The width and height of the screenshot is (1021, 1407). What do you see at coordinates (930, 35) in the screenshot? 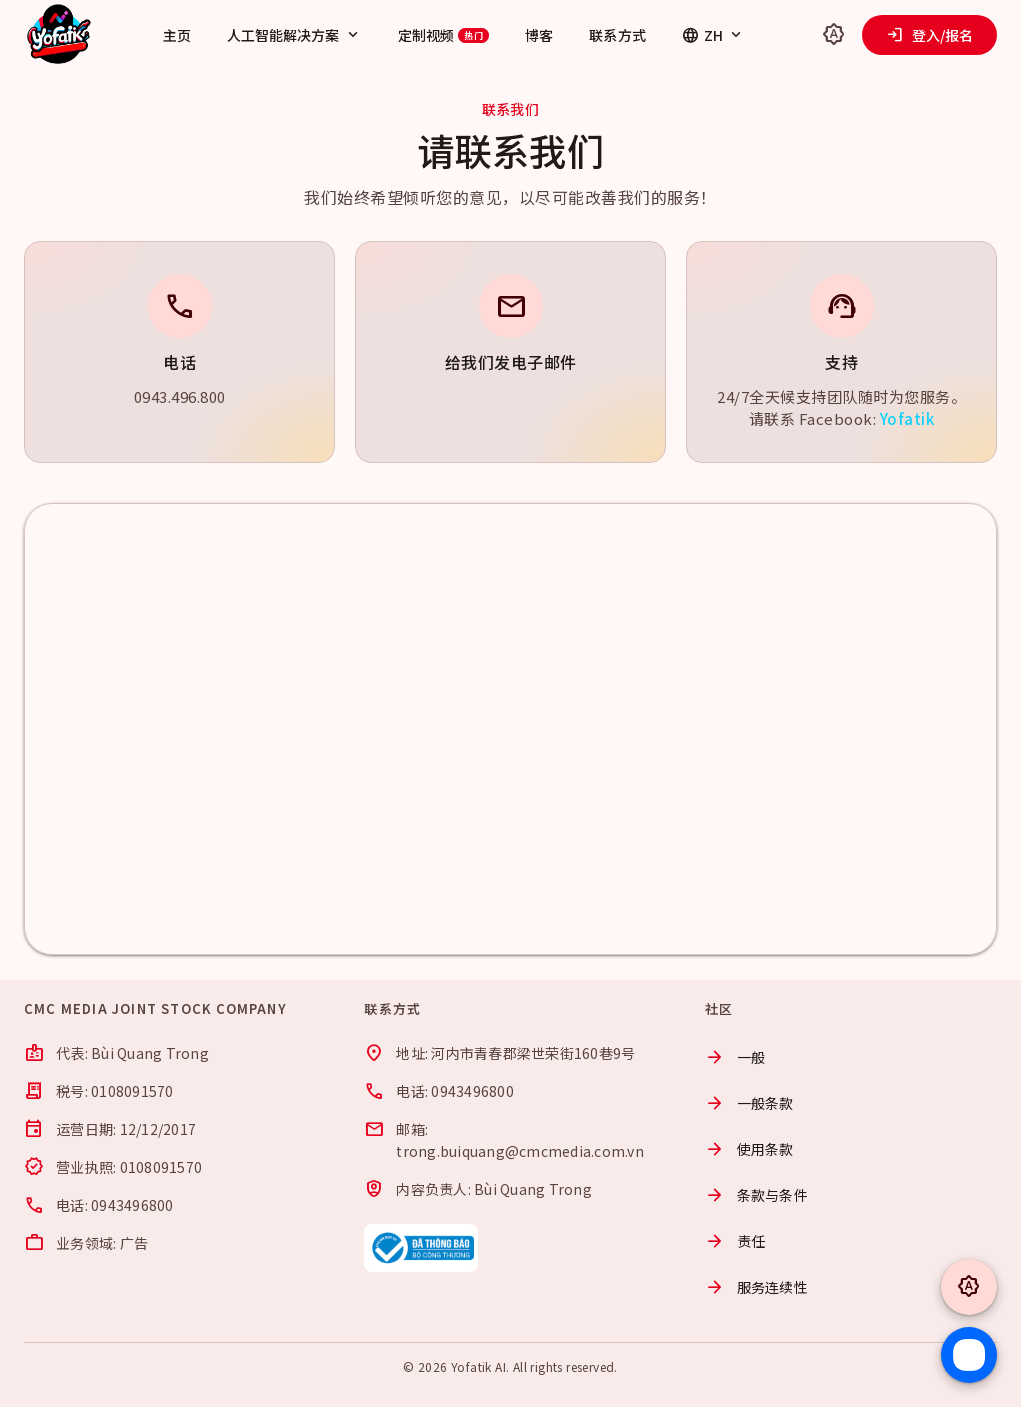
I see `登入/报名` at bounding box center [930, 35].